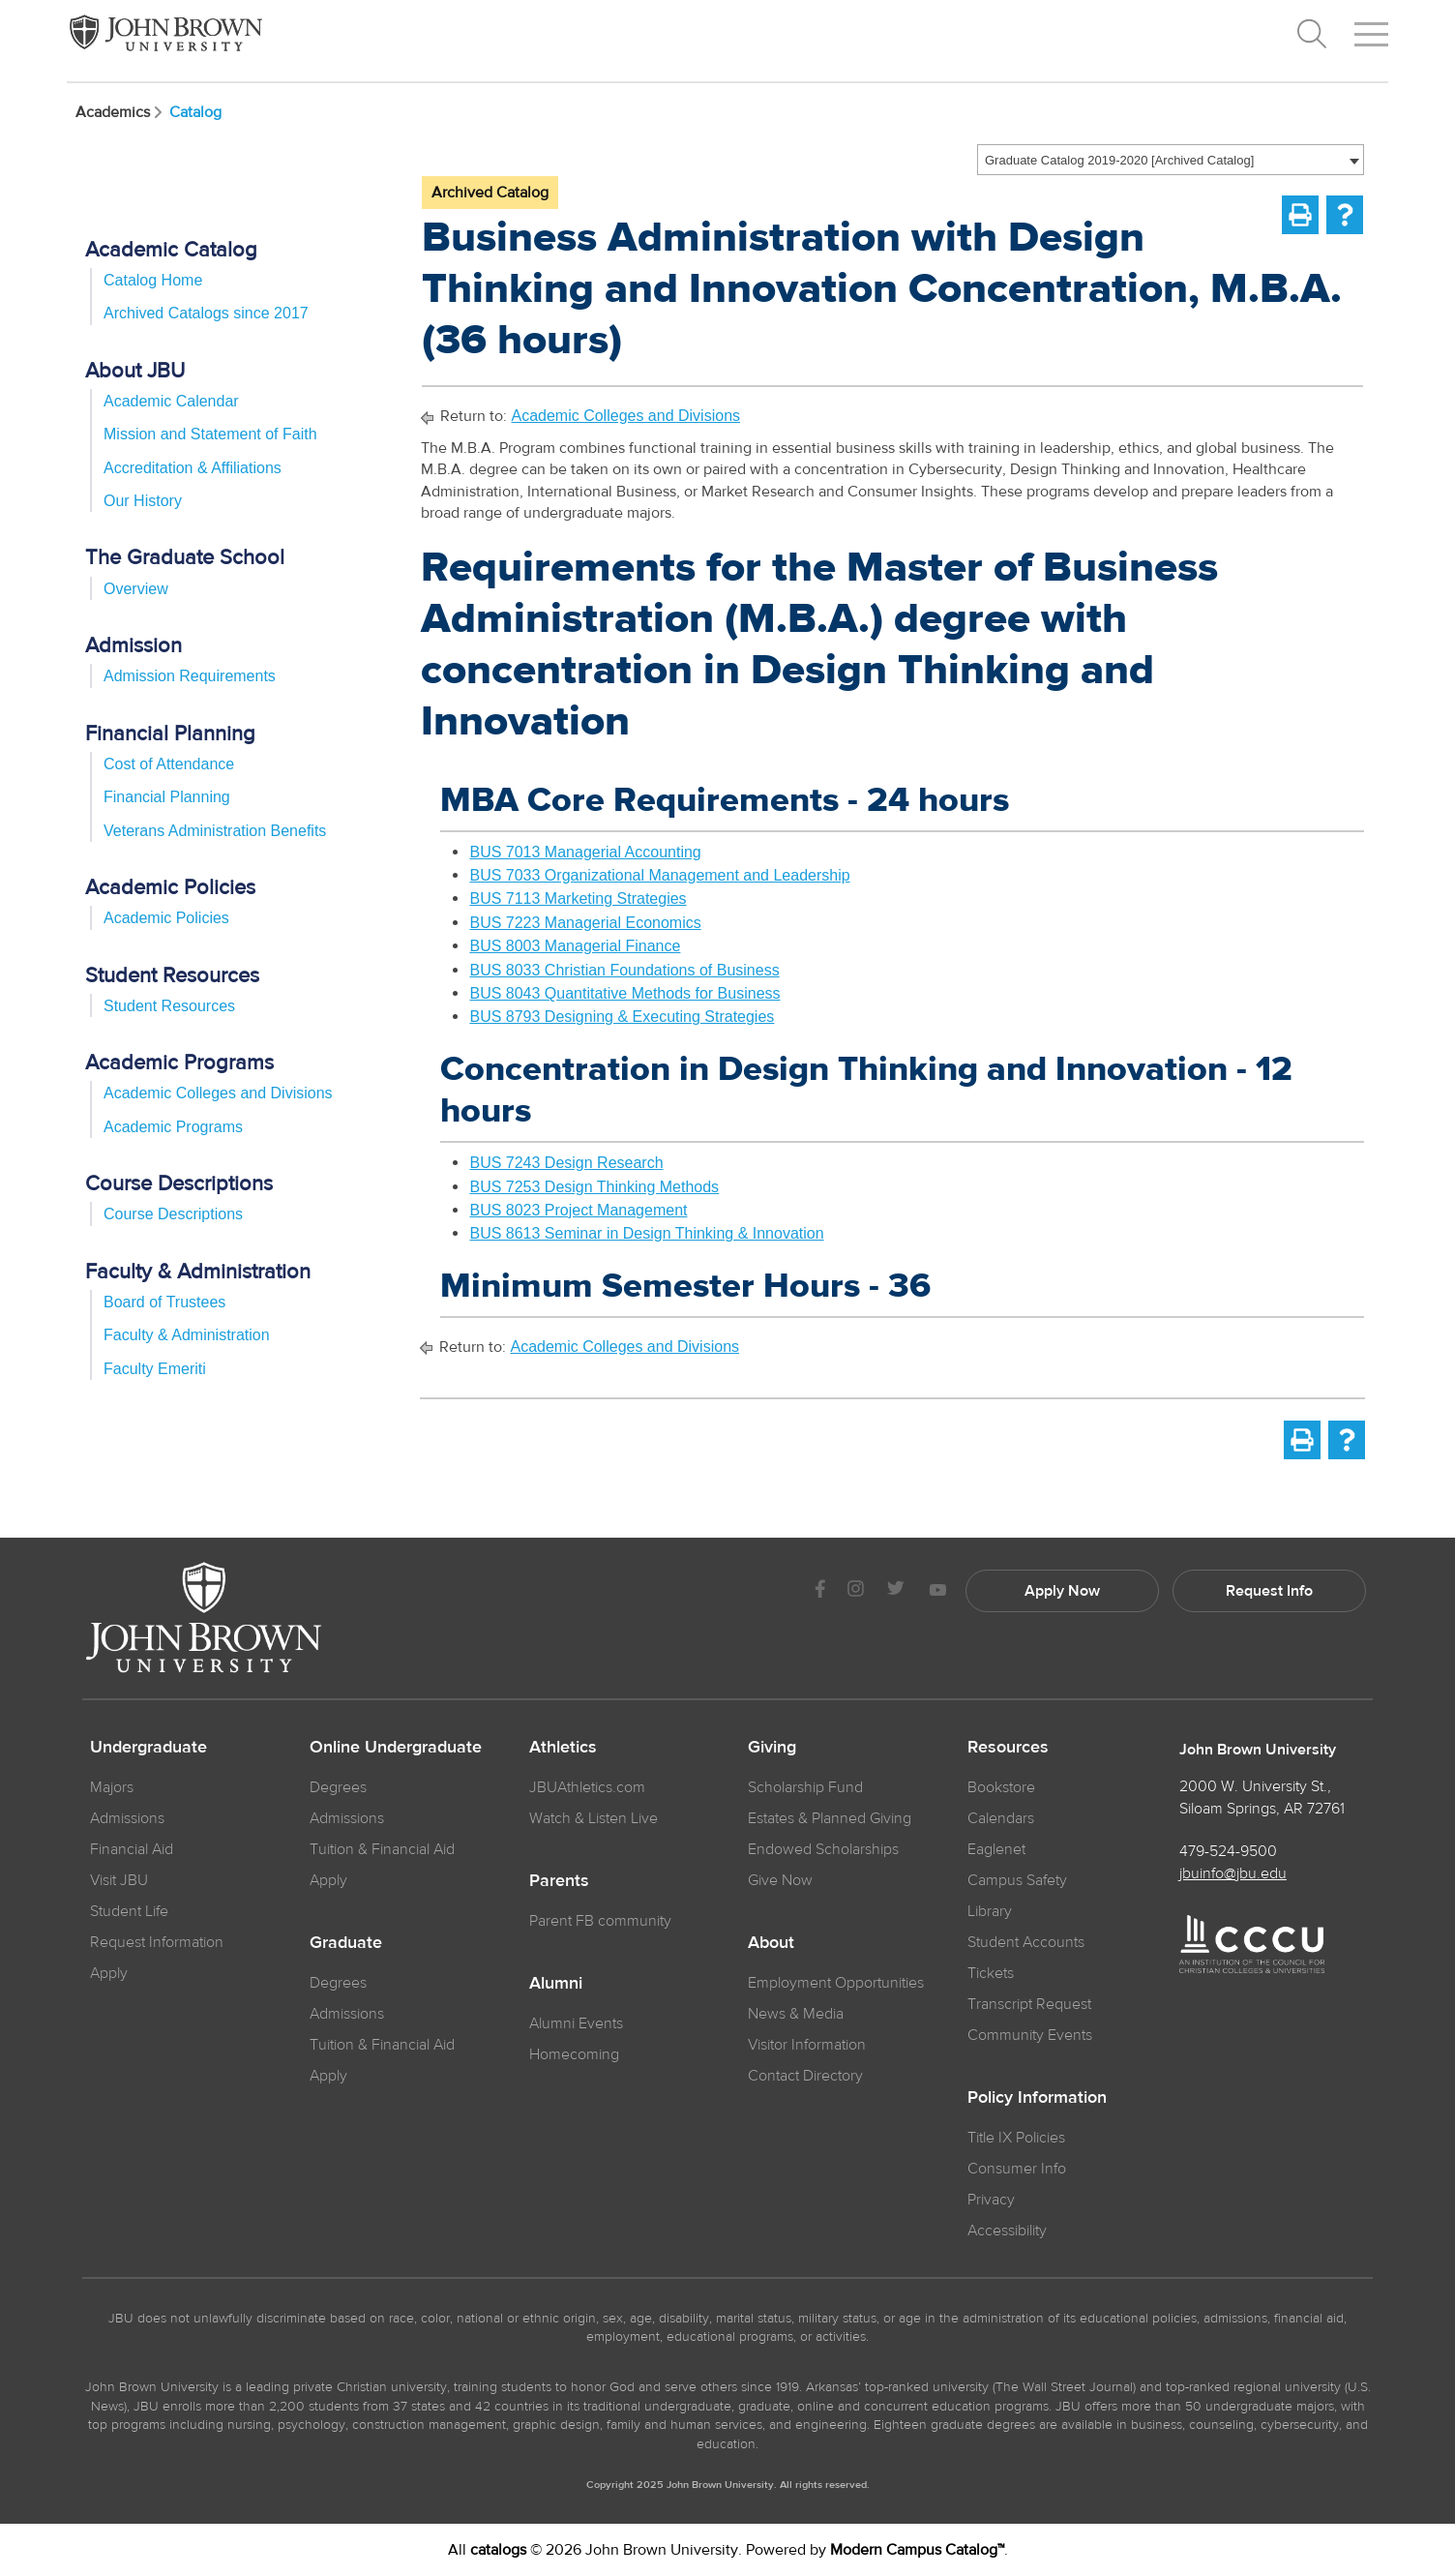 The image size is (1455, 2576). What do you see at coordinates (120, 112) in the screenshot?
I see `Academics` at bounding box center [120, 112].